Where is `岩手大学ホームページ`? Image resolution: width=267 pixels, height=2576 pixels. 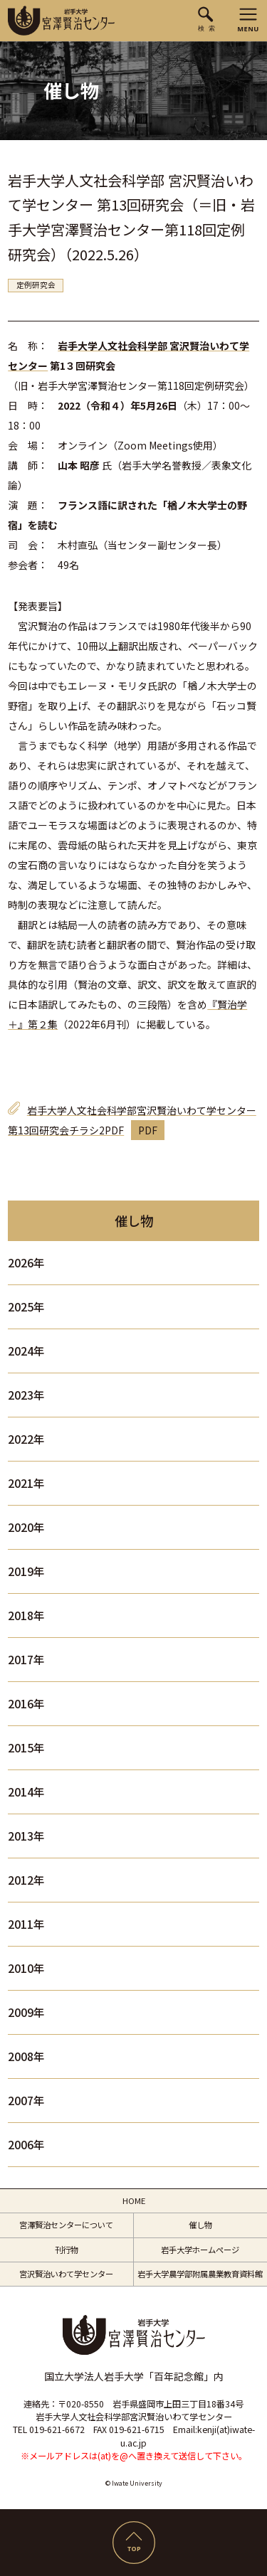
岩手大学ホームページ is located at coordinates (200, 2249).